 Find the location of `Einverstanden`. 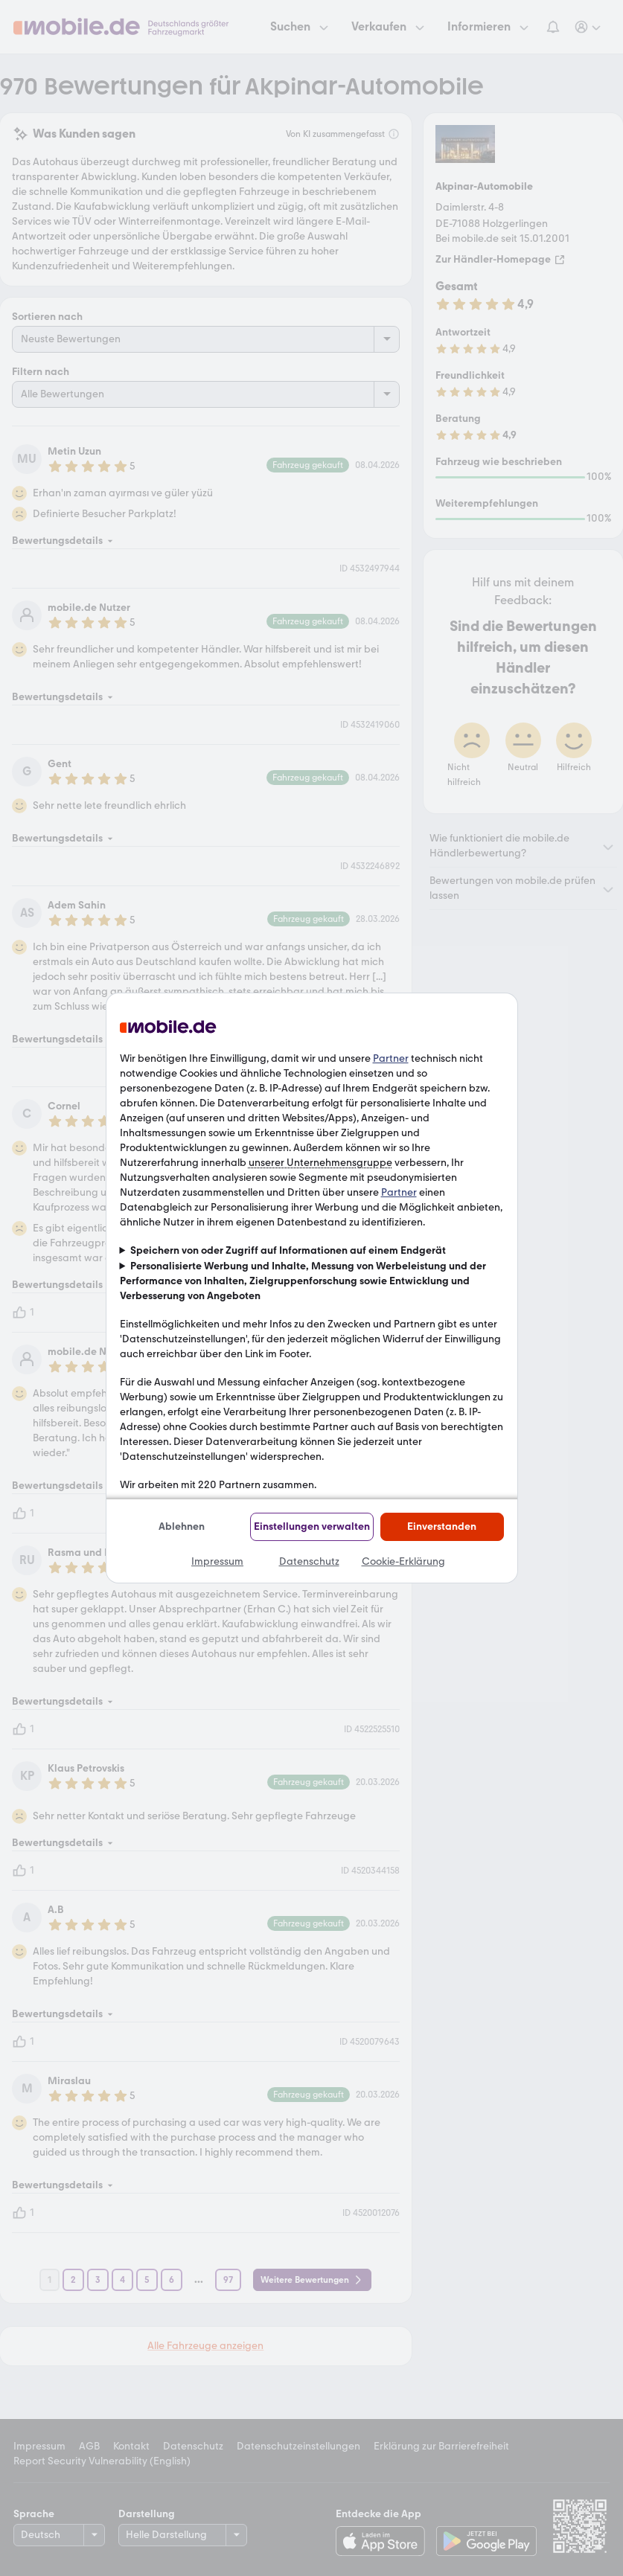

Einverstanden is located at coordinates (441, 1526).